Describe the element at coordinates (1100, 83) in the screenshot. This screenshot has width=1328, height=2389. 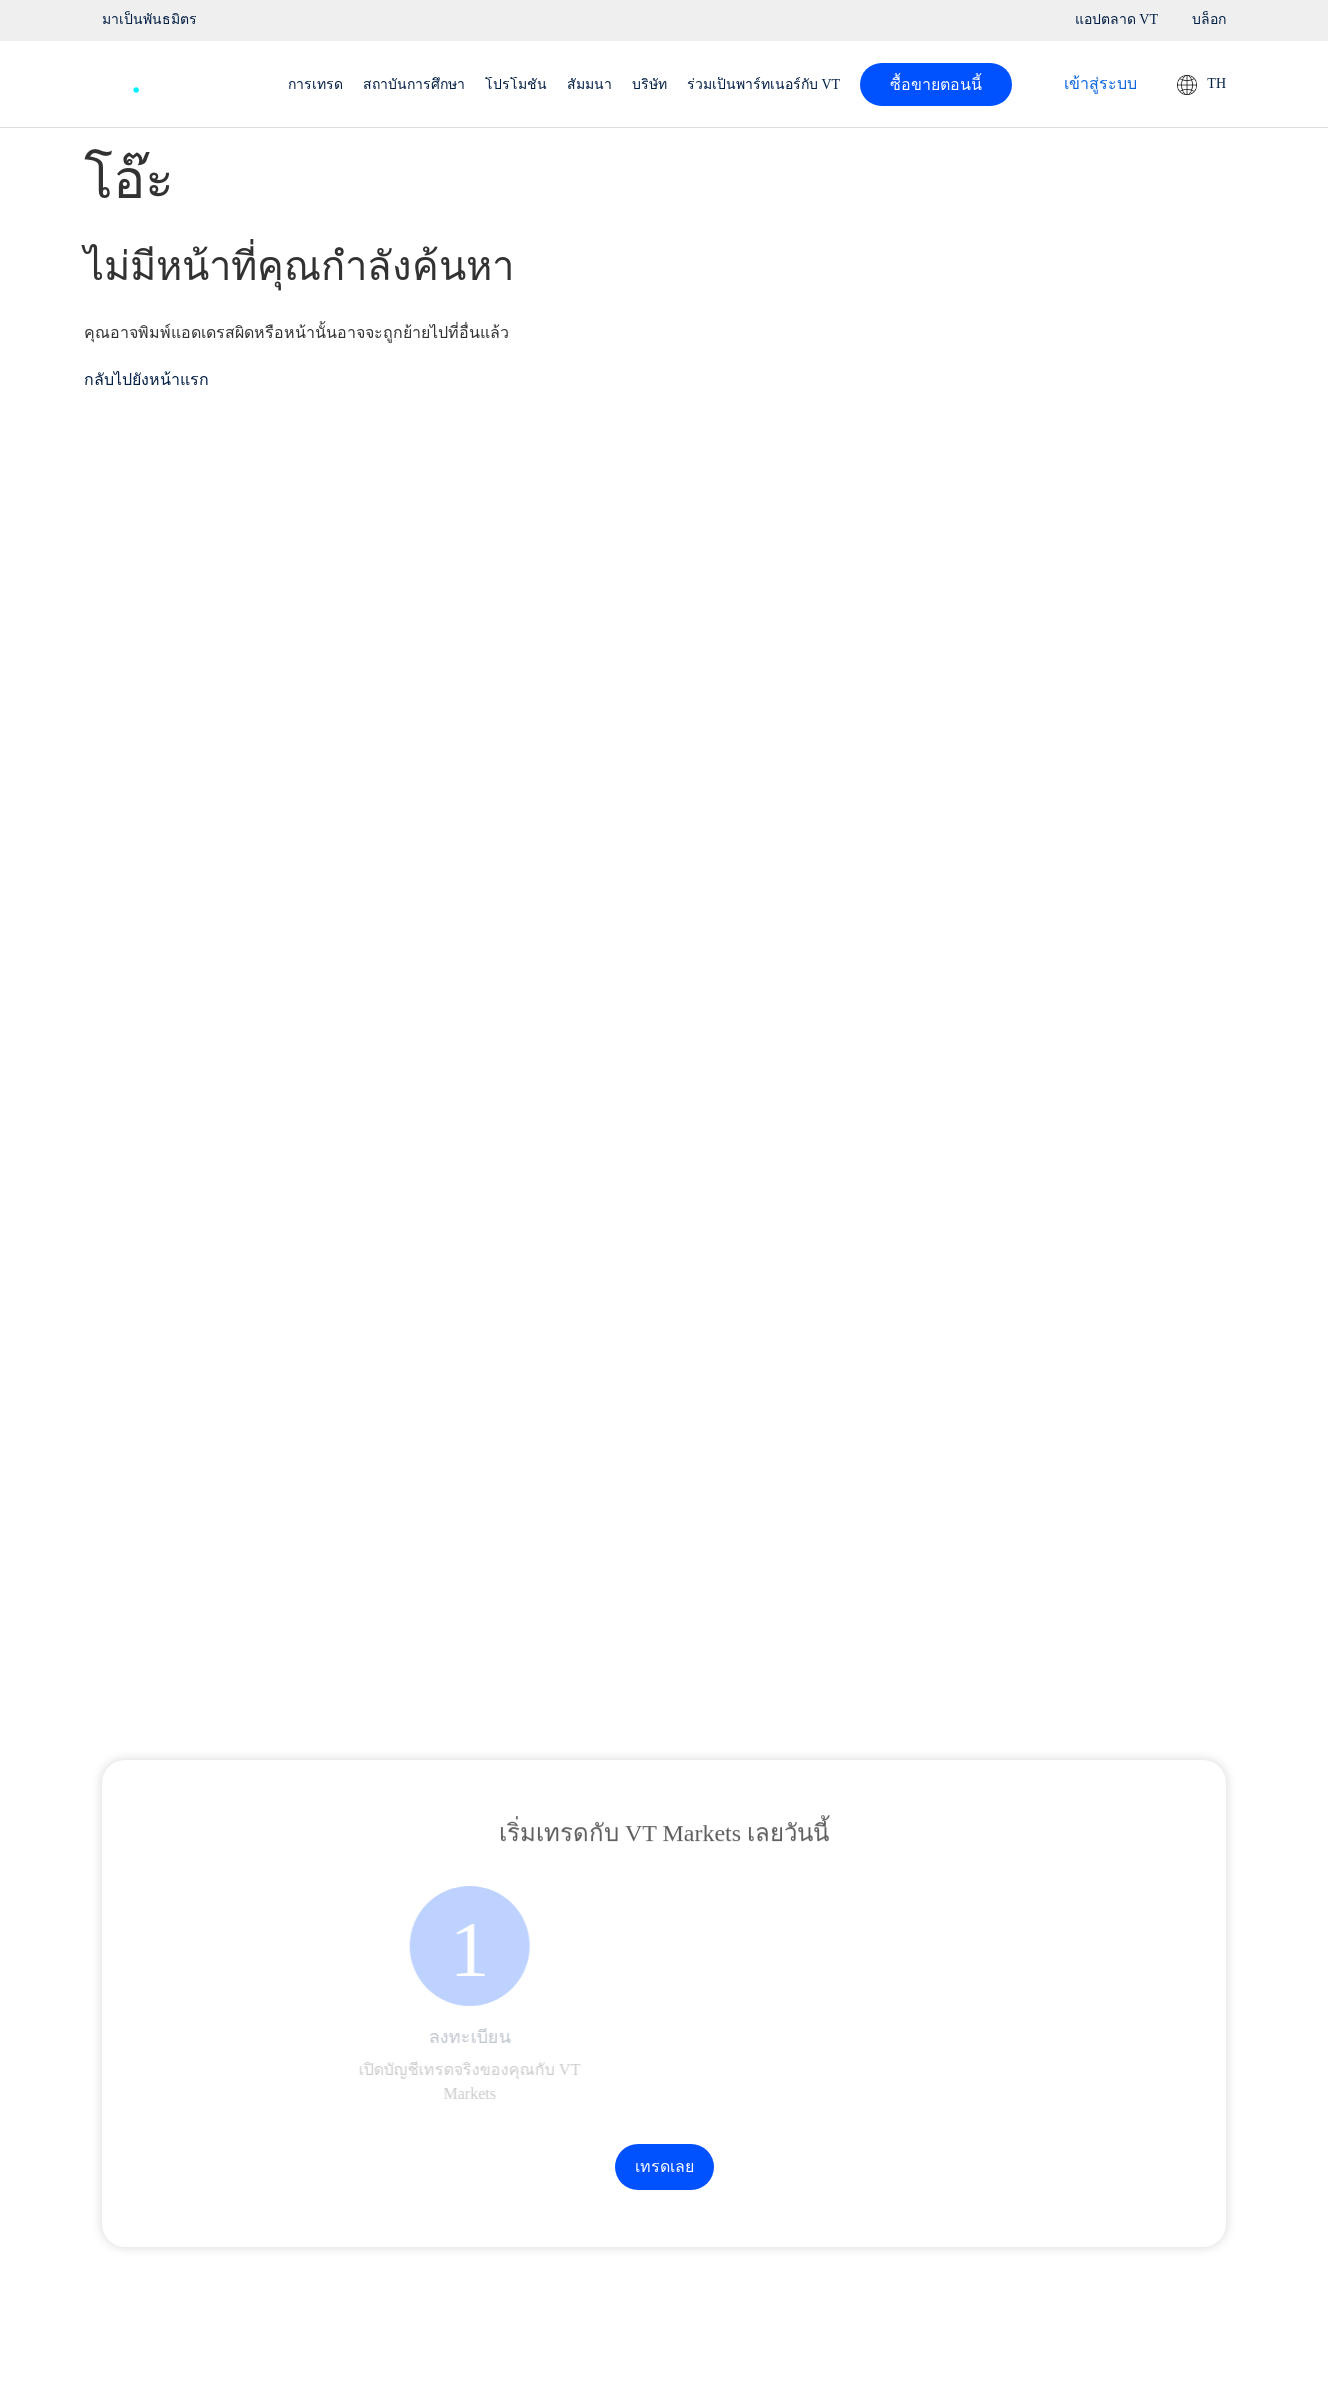
I see `เข้าสู่ระบบ` at that location.